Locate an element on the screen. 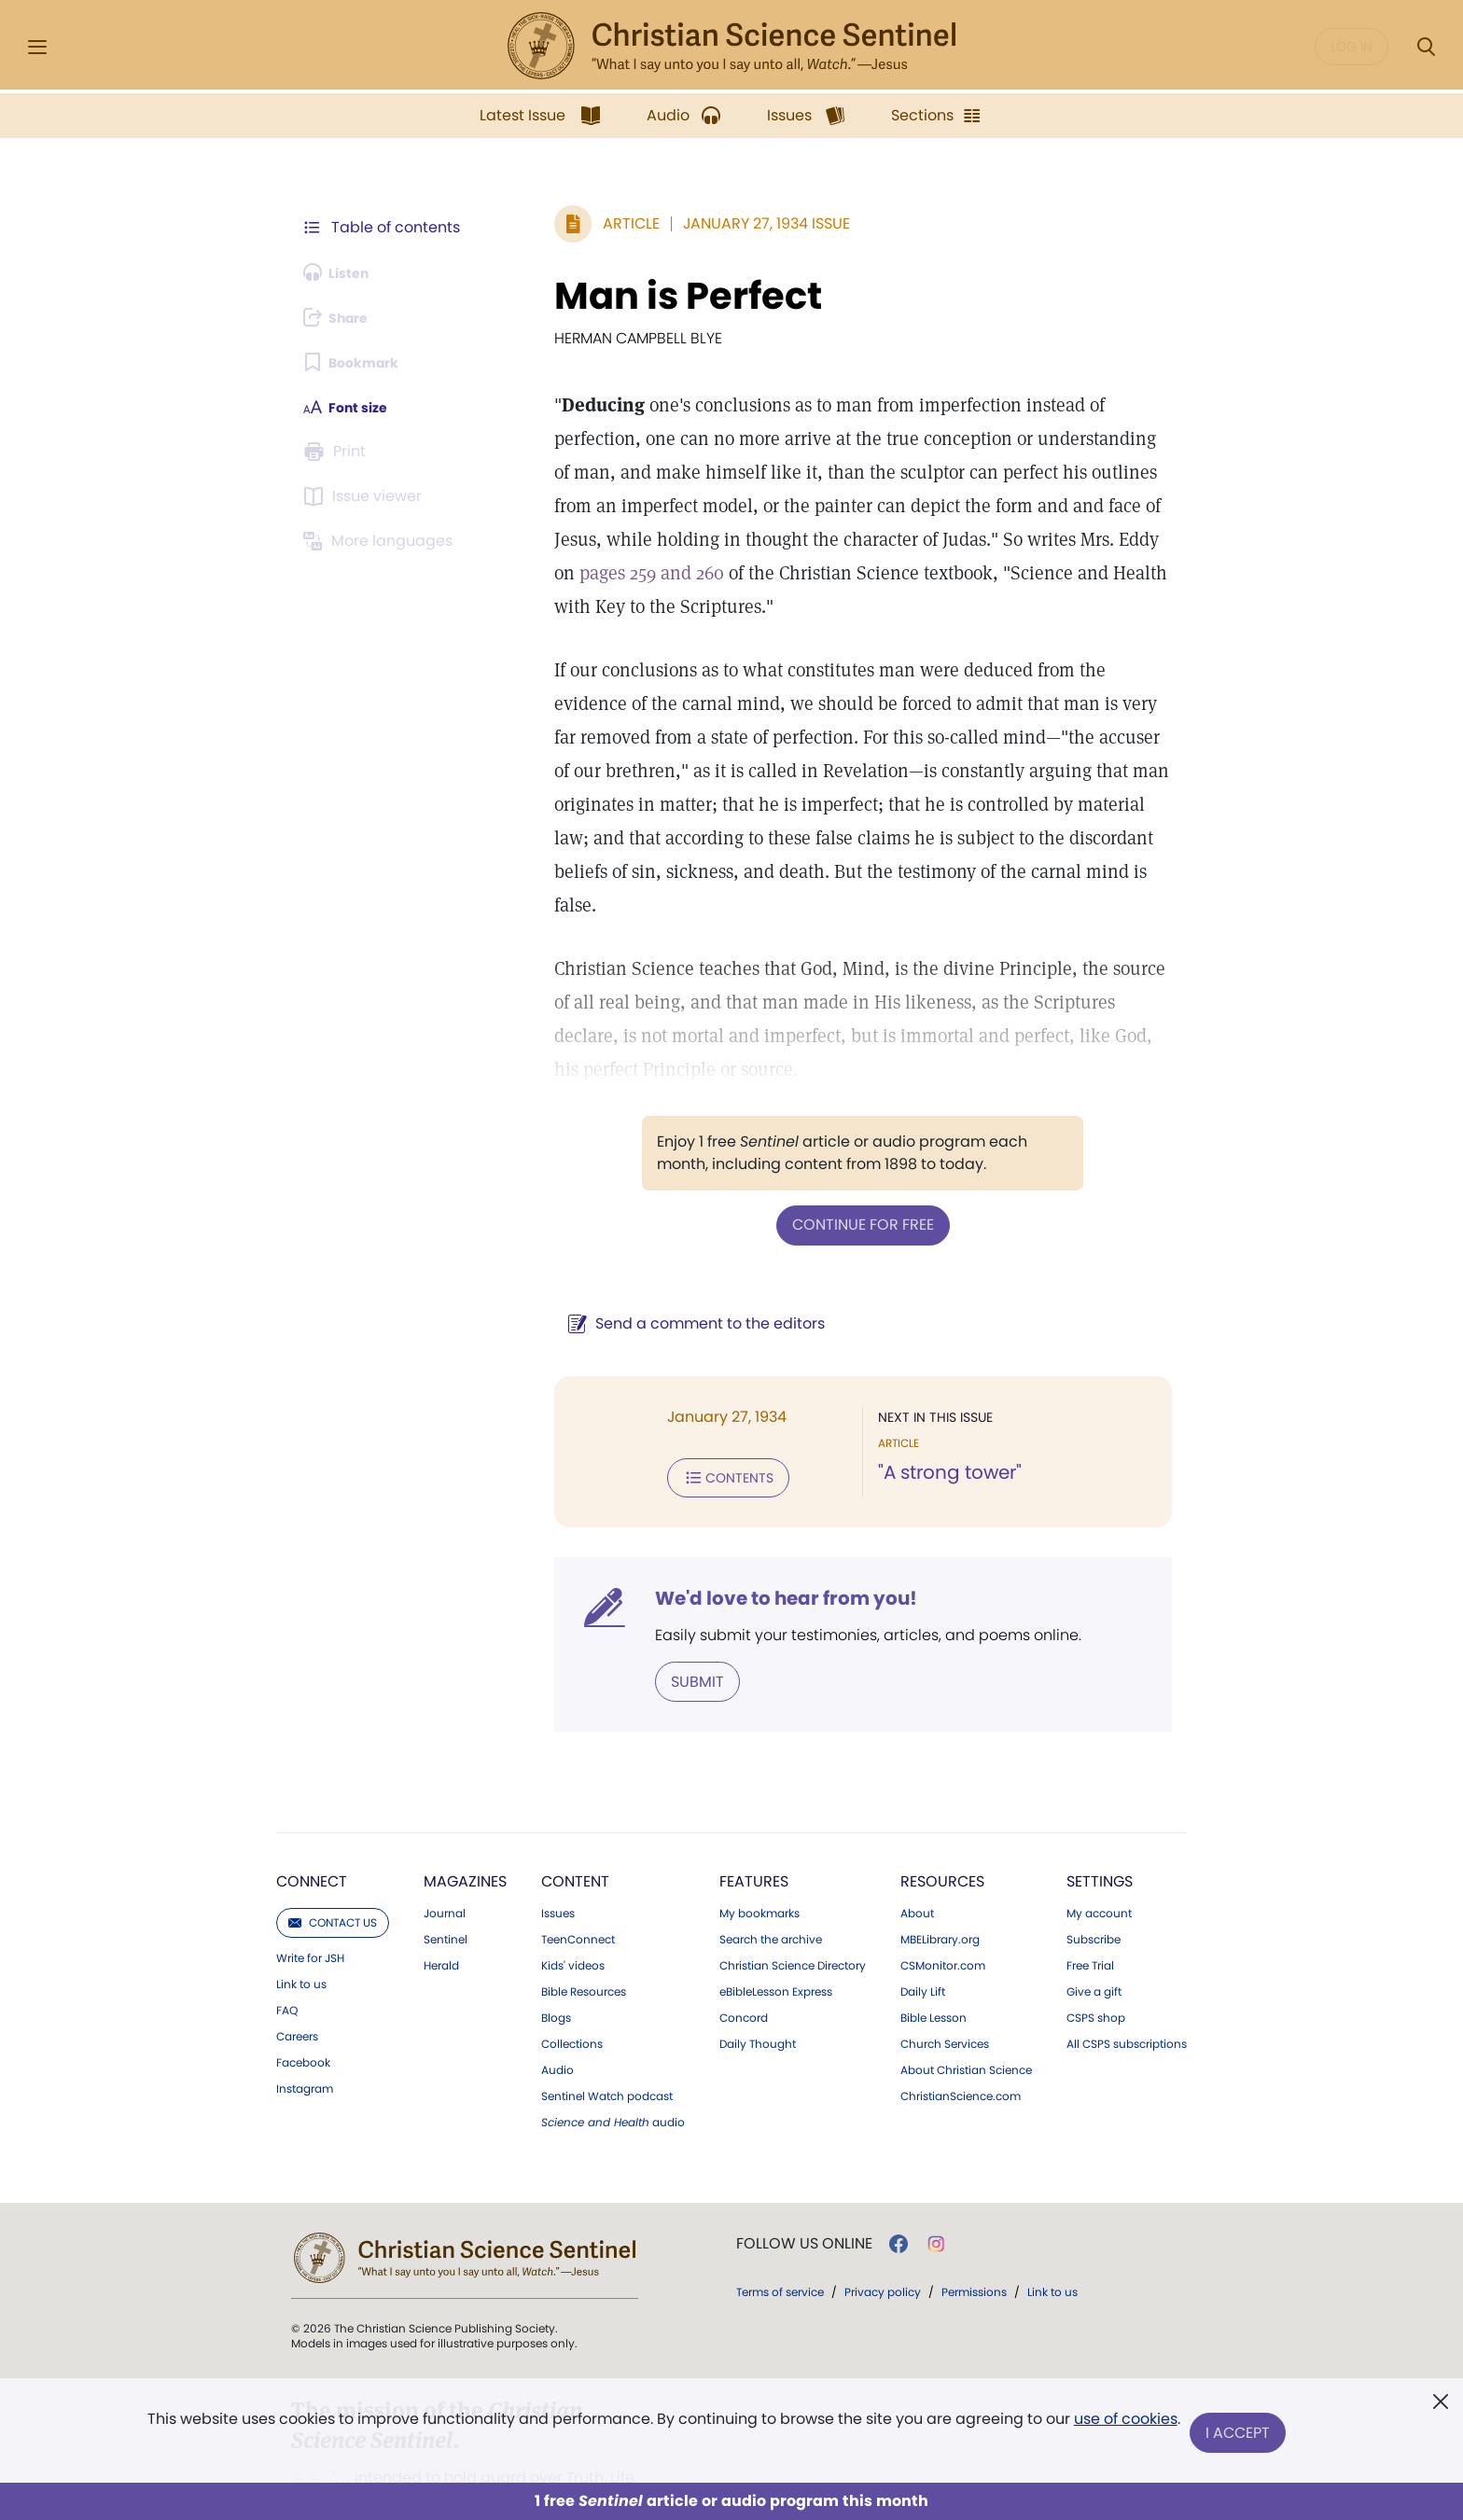 The height and width of the screenshot is (2520, 1463). Submit is located at coordinates (652, 1608).